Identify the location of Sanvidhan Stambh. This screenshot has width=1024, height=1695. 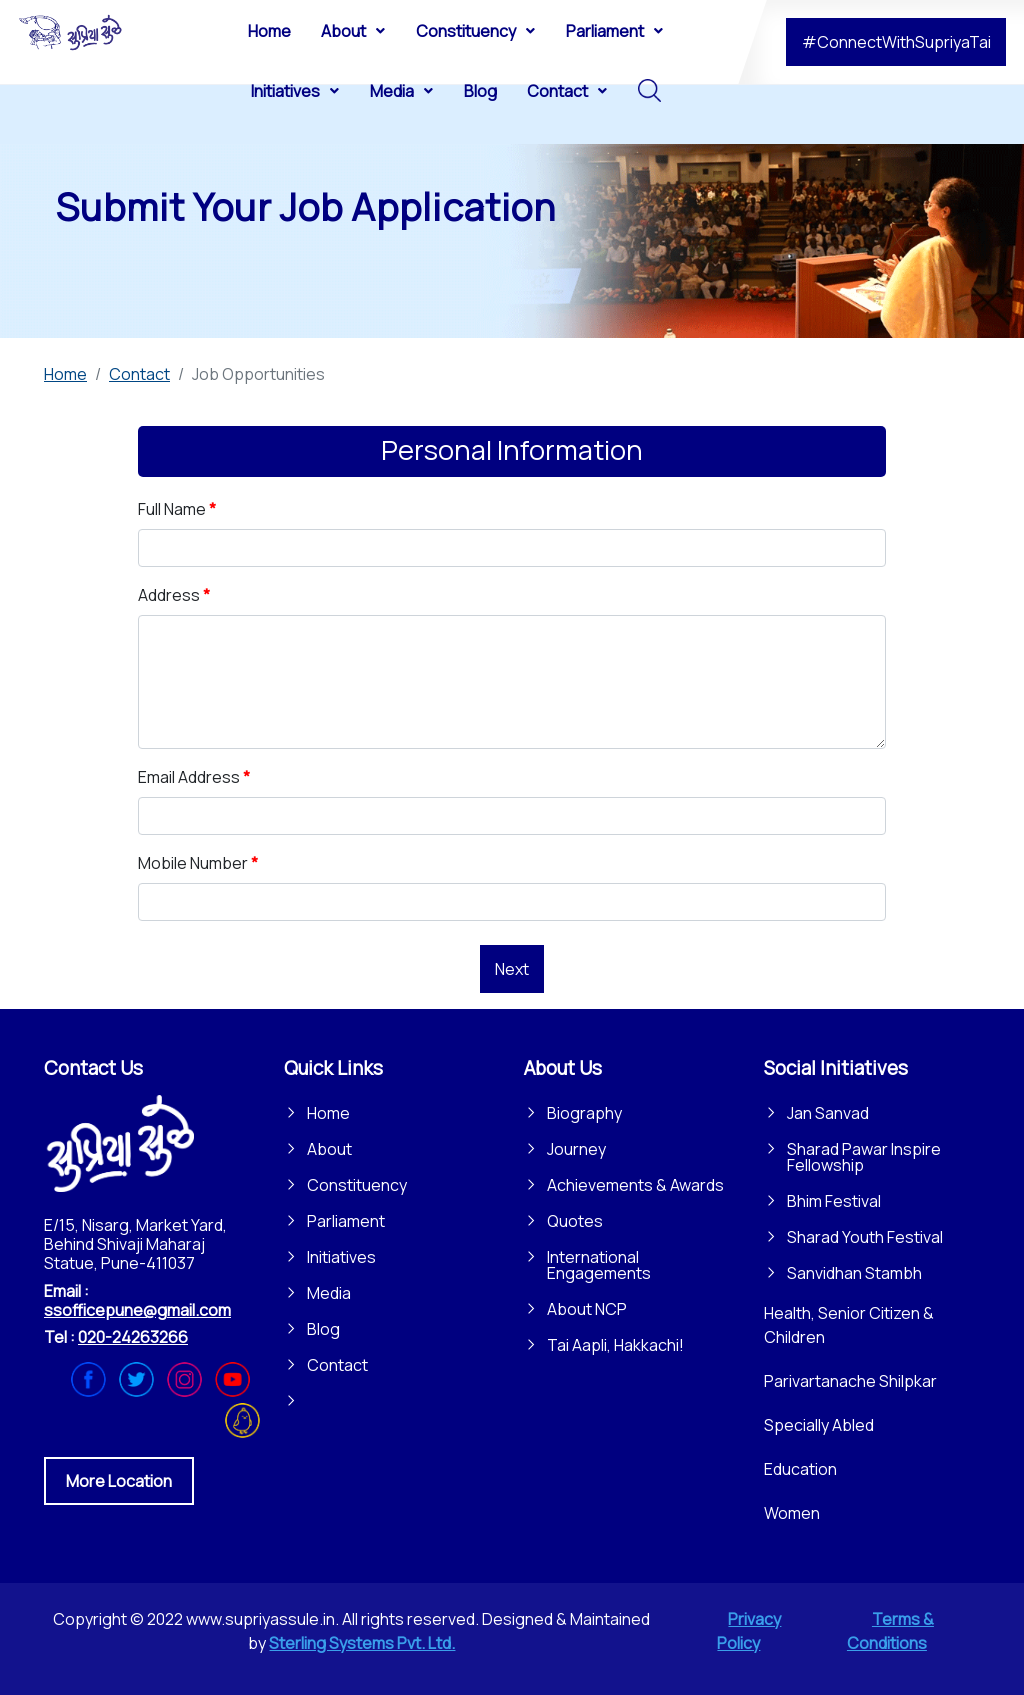
(854, 1273).